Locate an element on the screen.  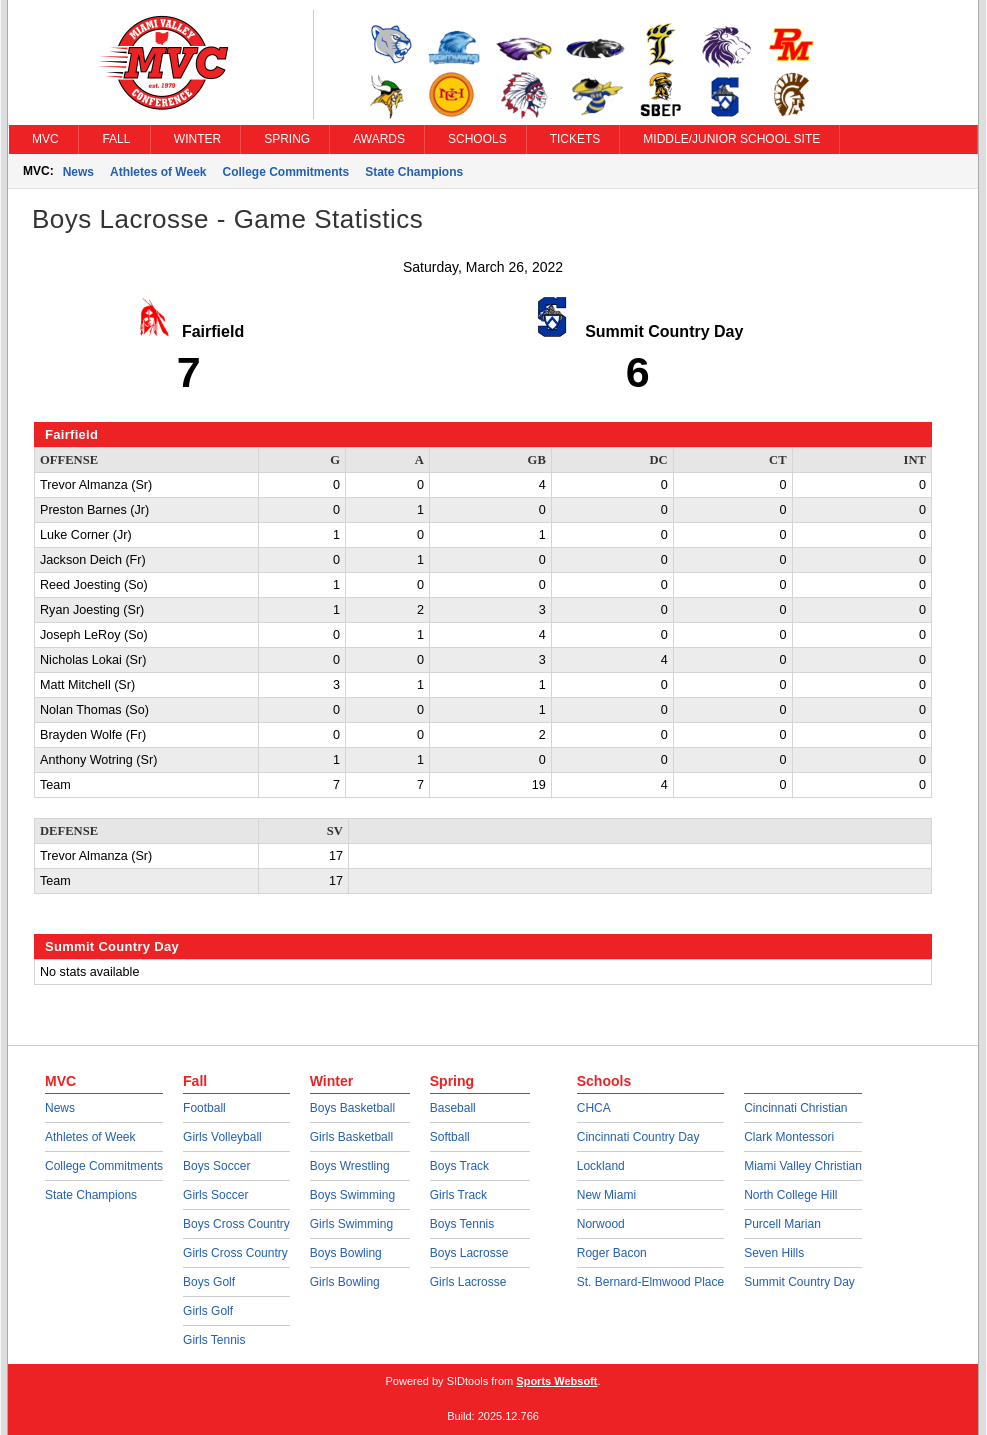
Boys Track is located at coordinates (459, 1166).